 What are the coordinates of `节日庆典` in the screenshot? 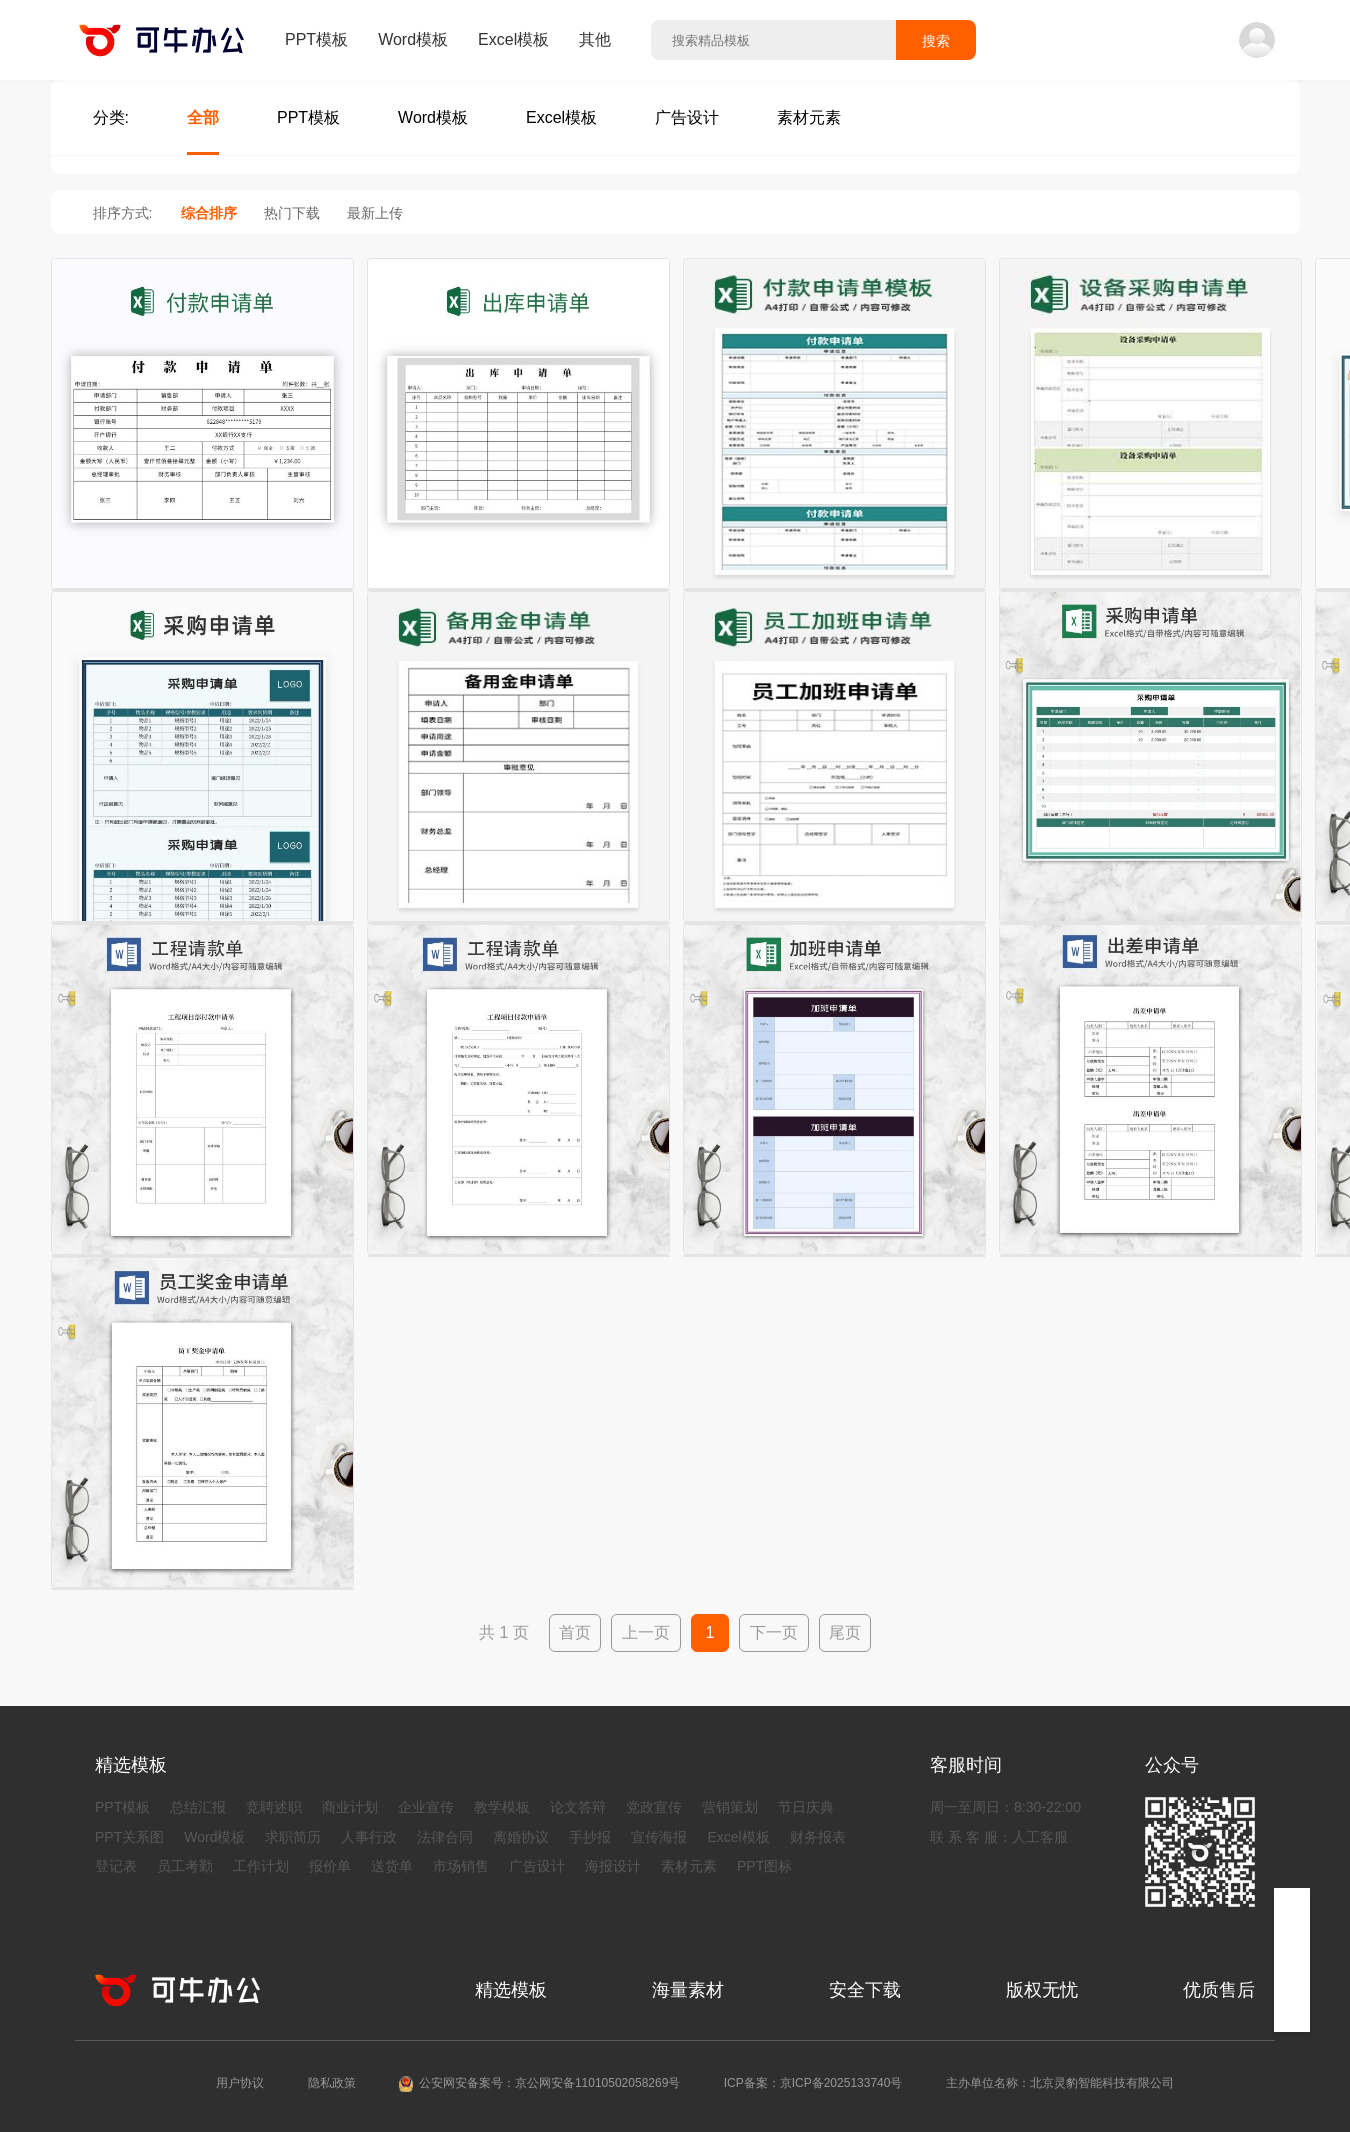 It's located at (806, 1807).